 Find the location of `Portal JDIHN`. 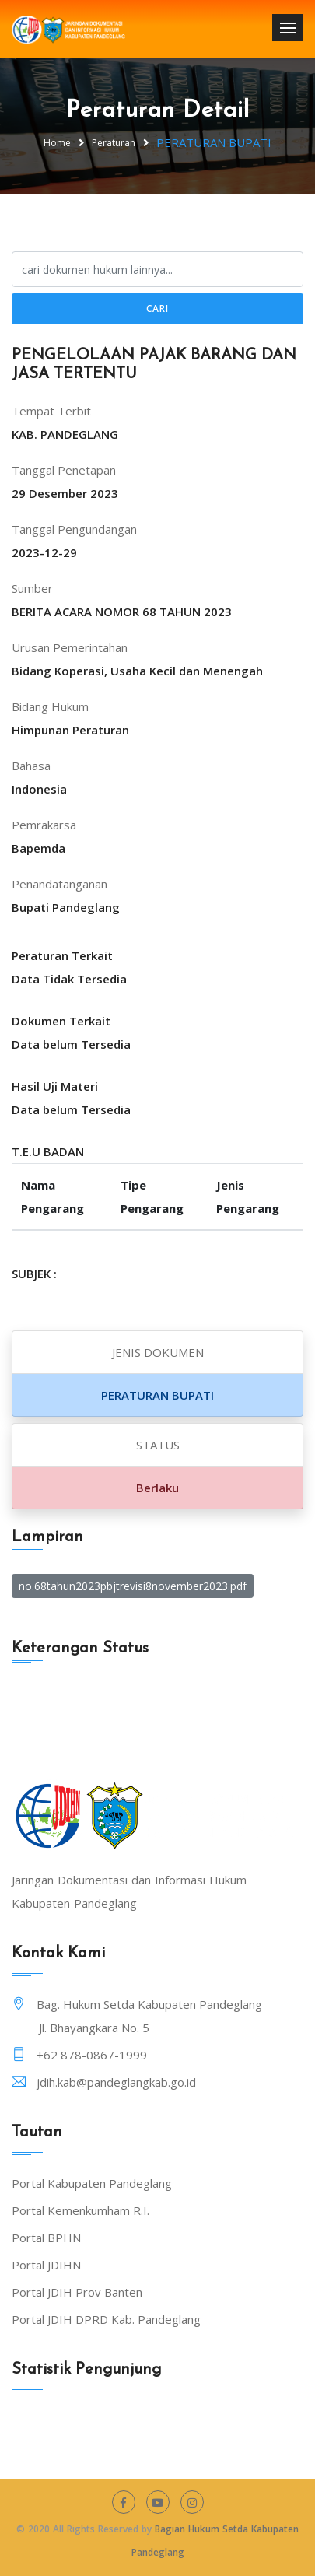

Portal JDIHN is located at coordinates (46, 2265).